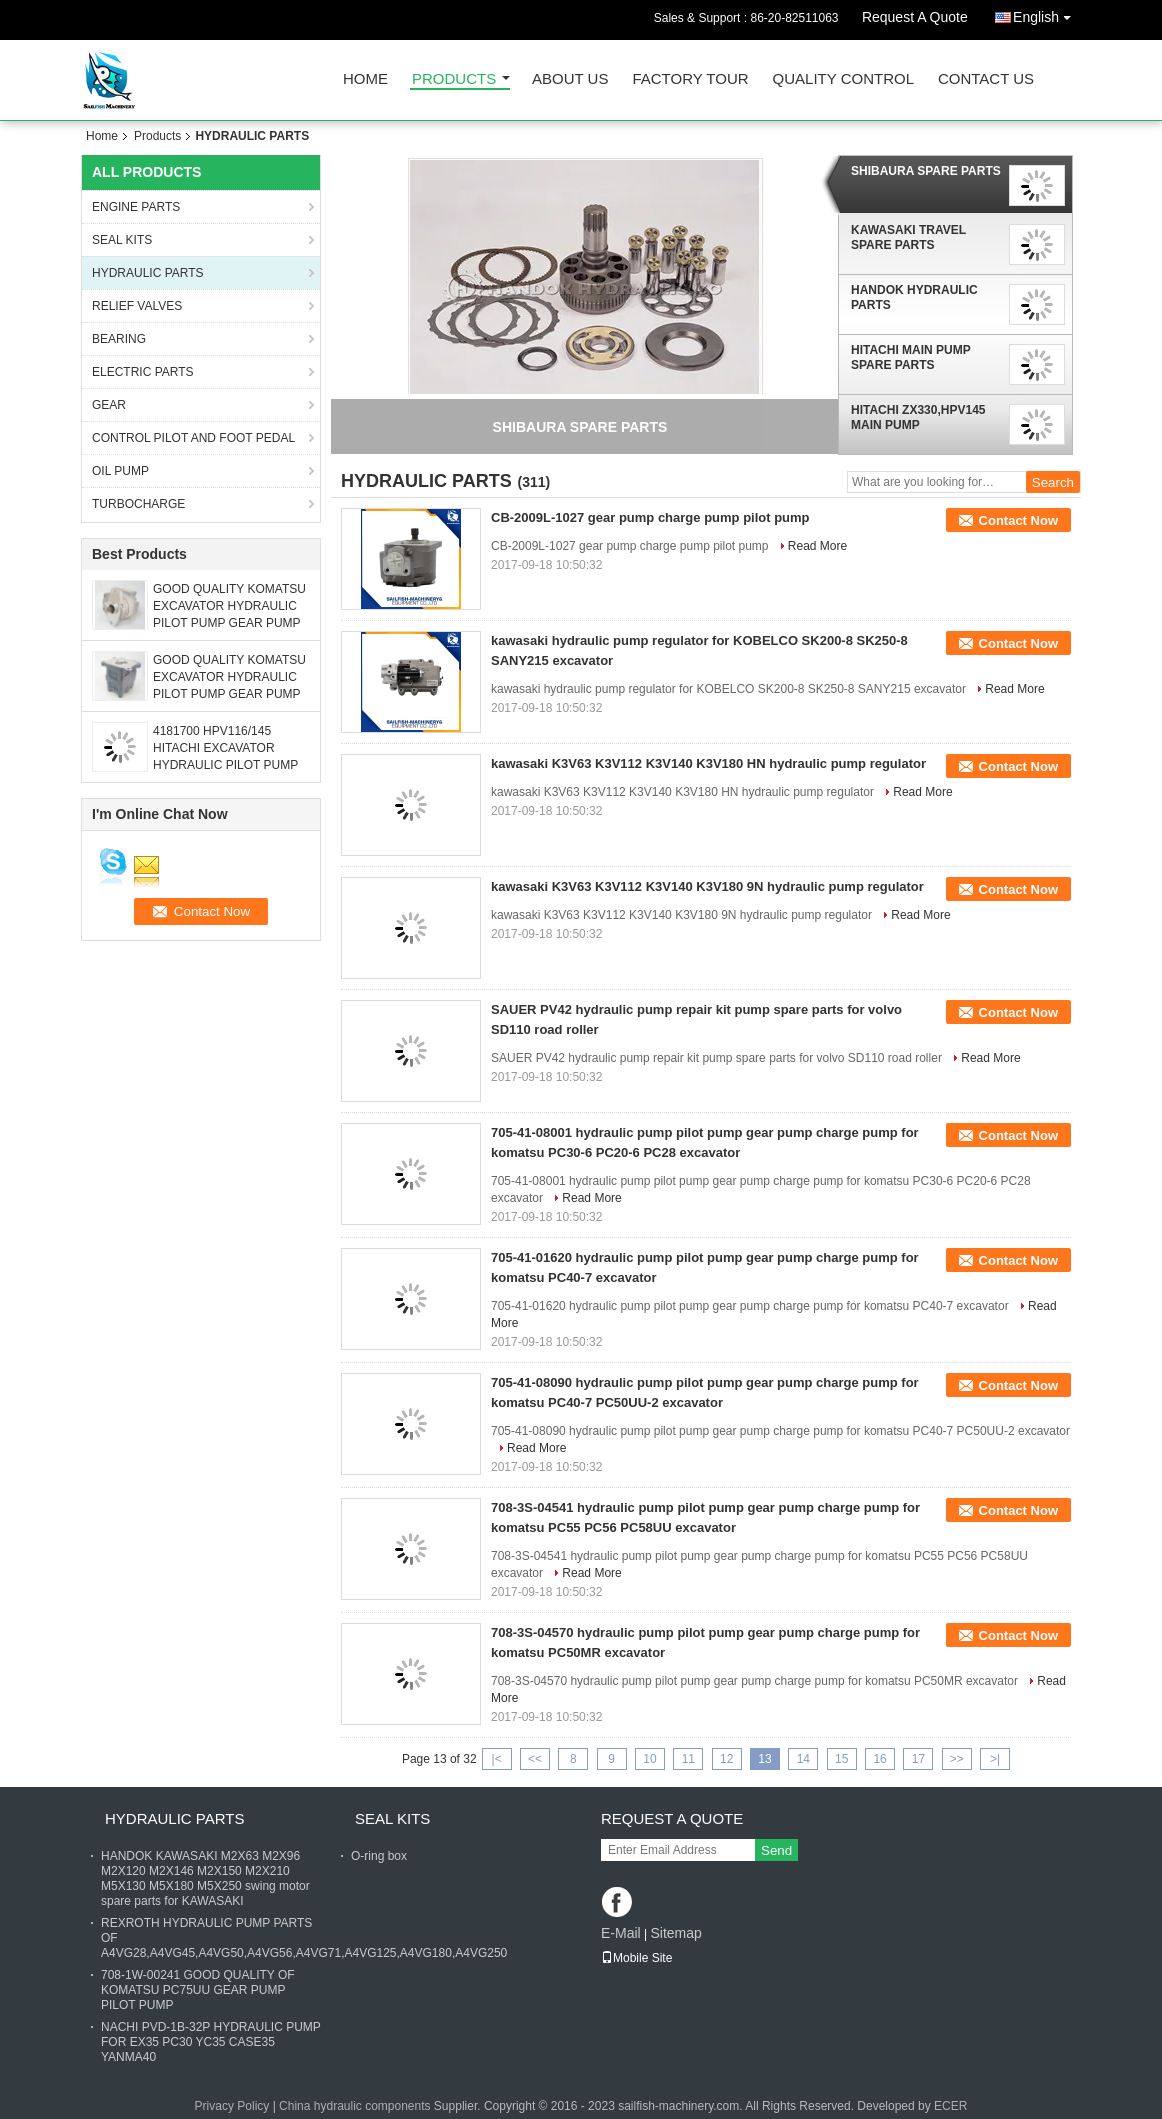  I want to click on RELIEF VALVES, so click(137, 306).